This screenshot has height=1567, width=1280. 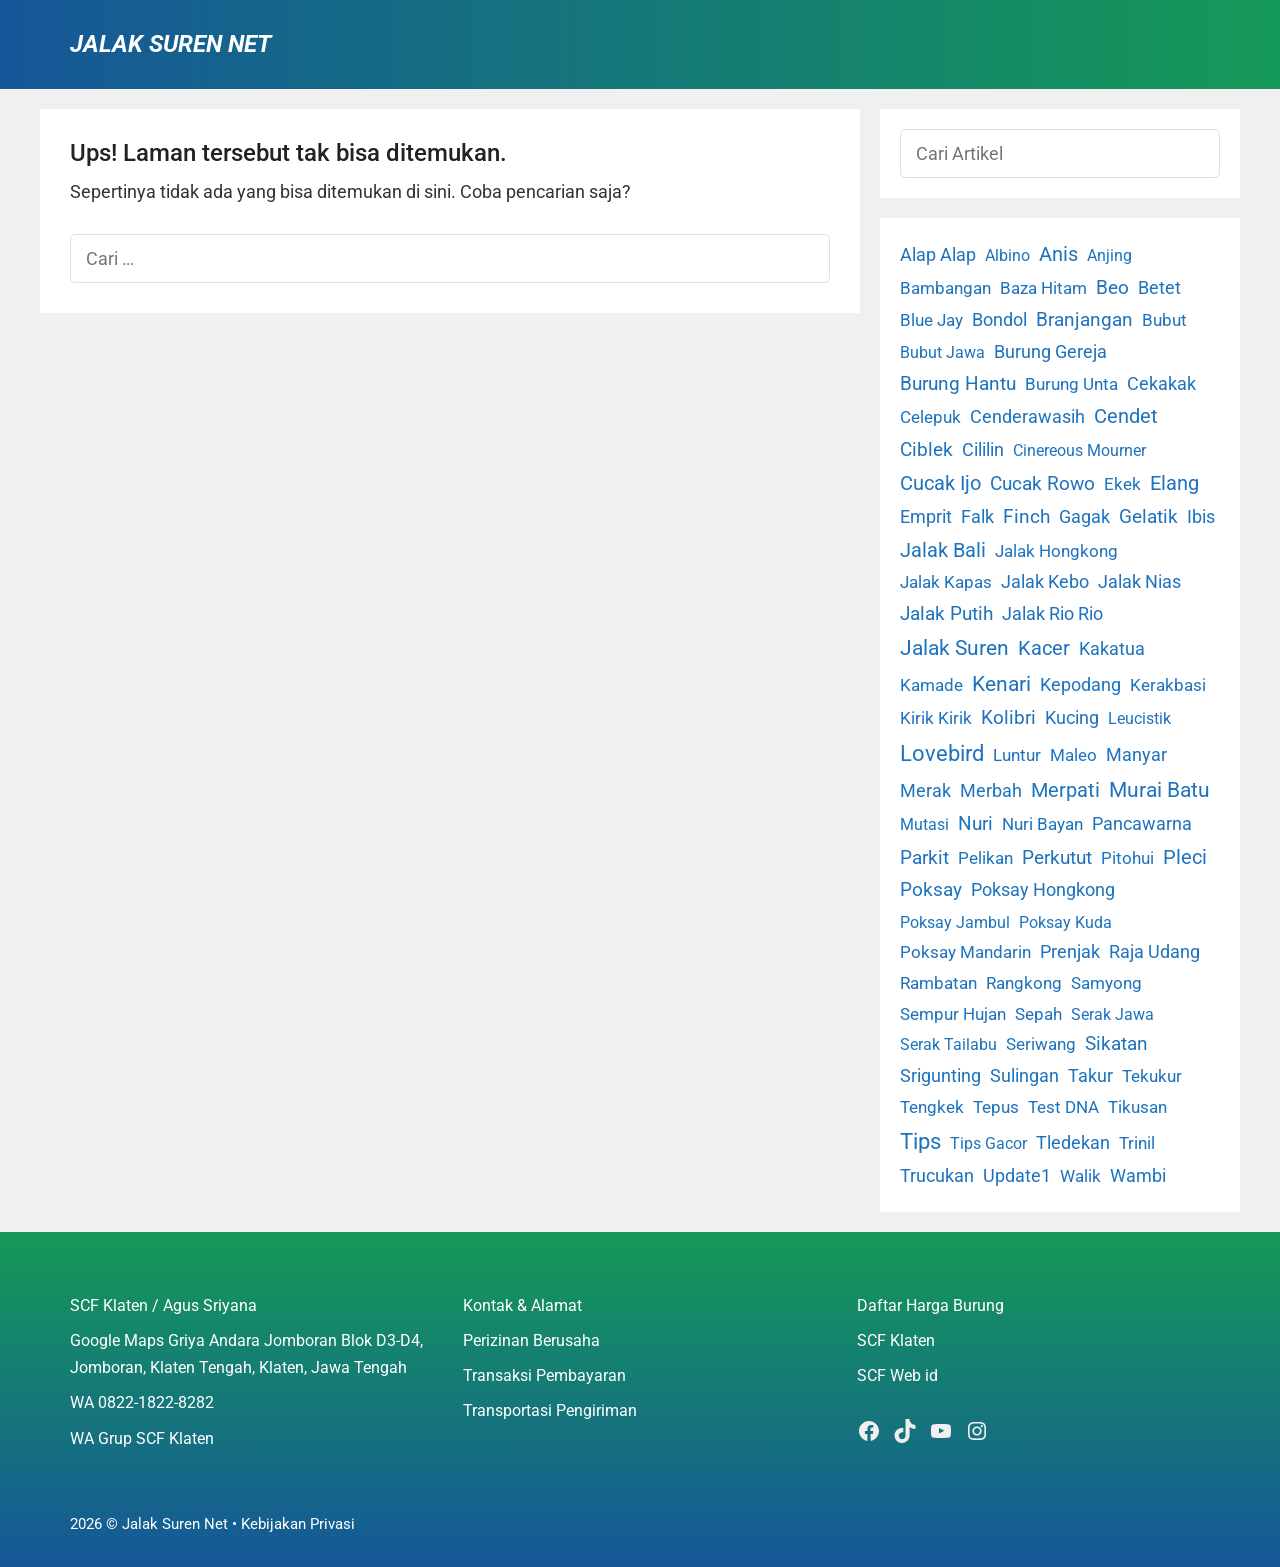 What do you see at coordinates (1109, 255) in the screenshot?
I see `Anjing [Anjing (1 item)]` at bounding box center [1109, 255].